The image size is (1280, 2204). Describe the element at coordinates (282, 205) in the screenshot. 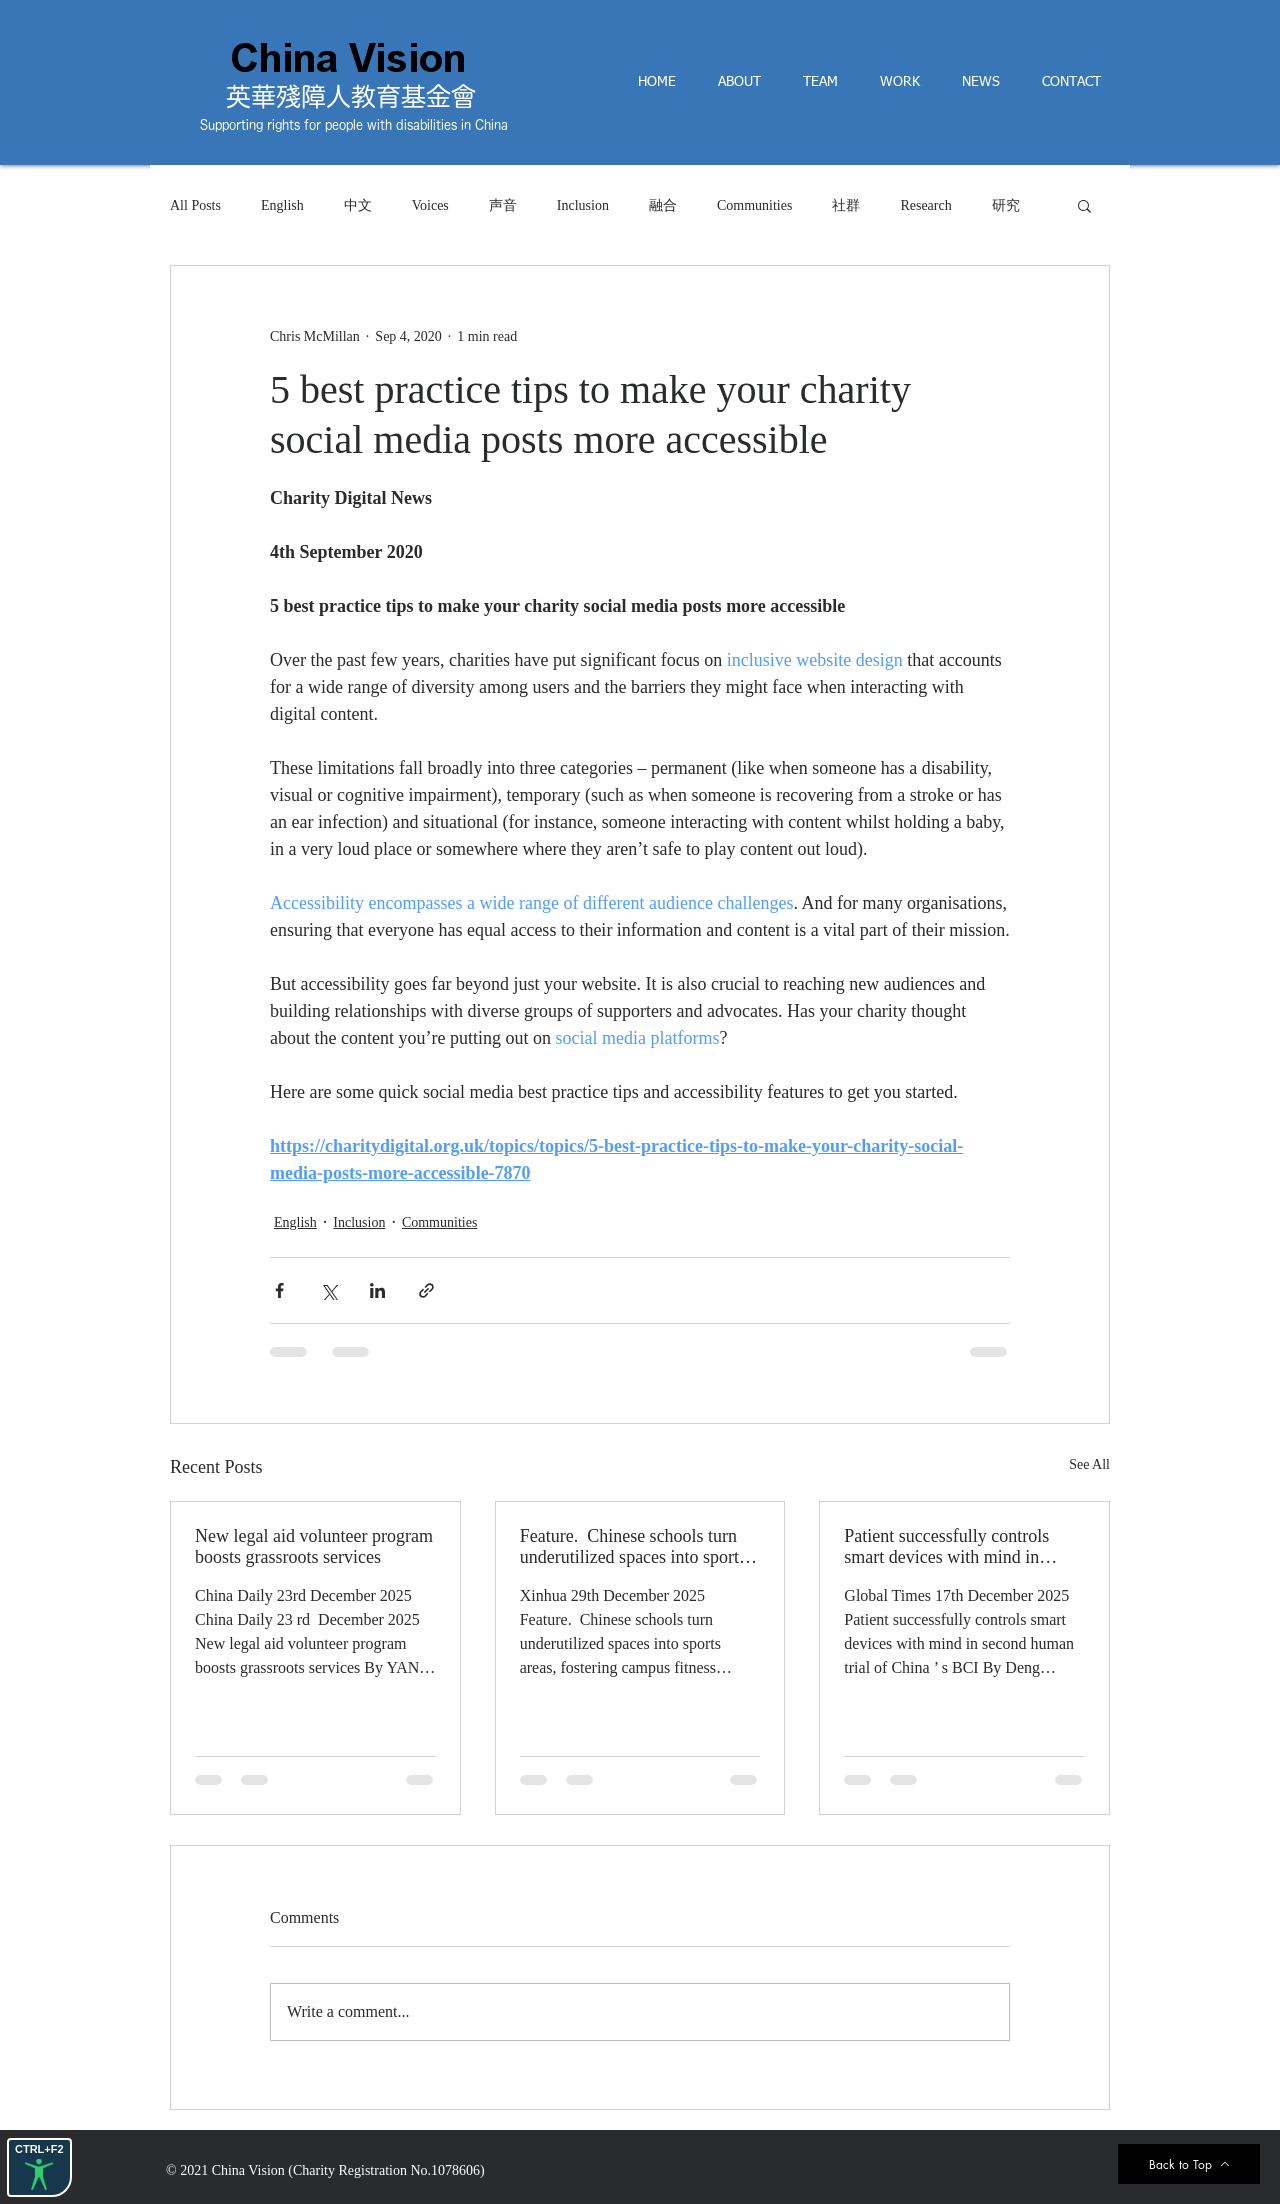

I see `English` at that location.